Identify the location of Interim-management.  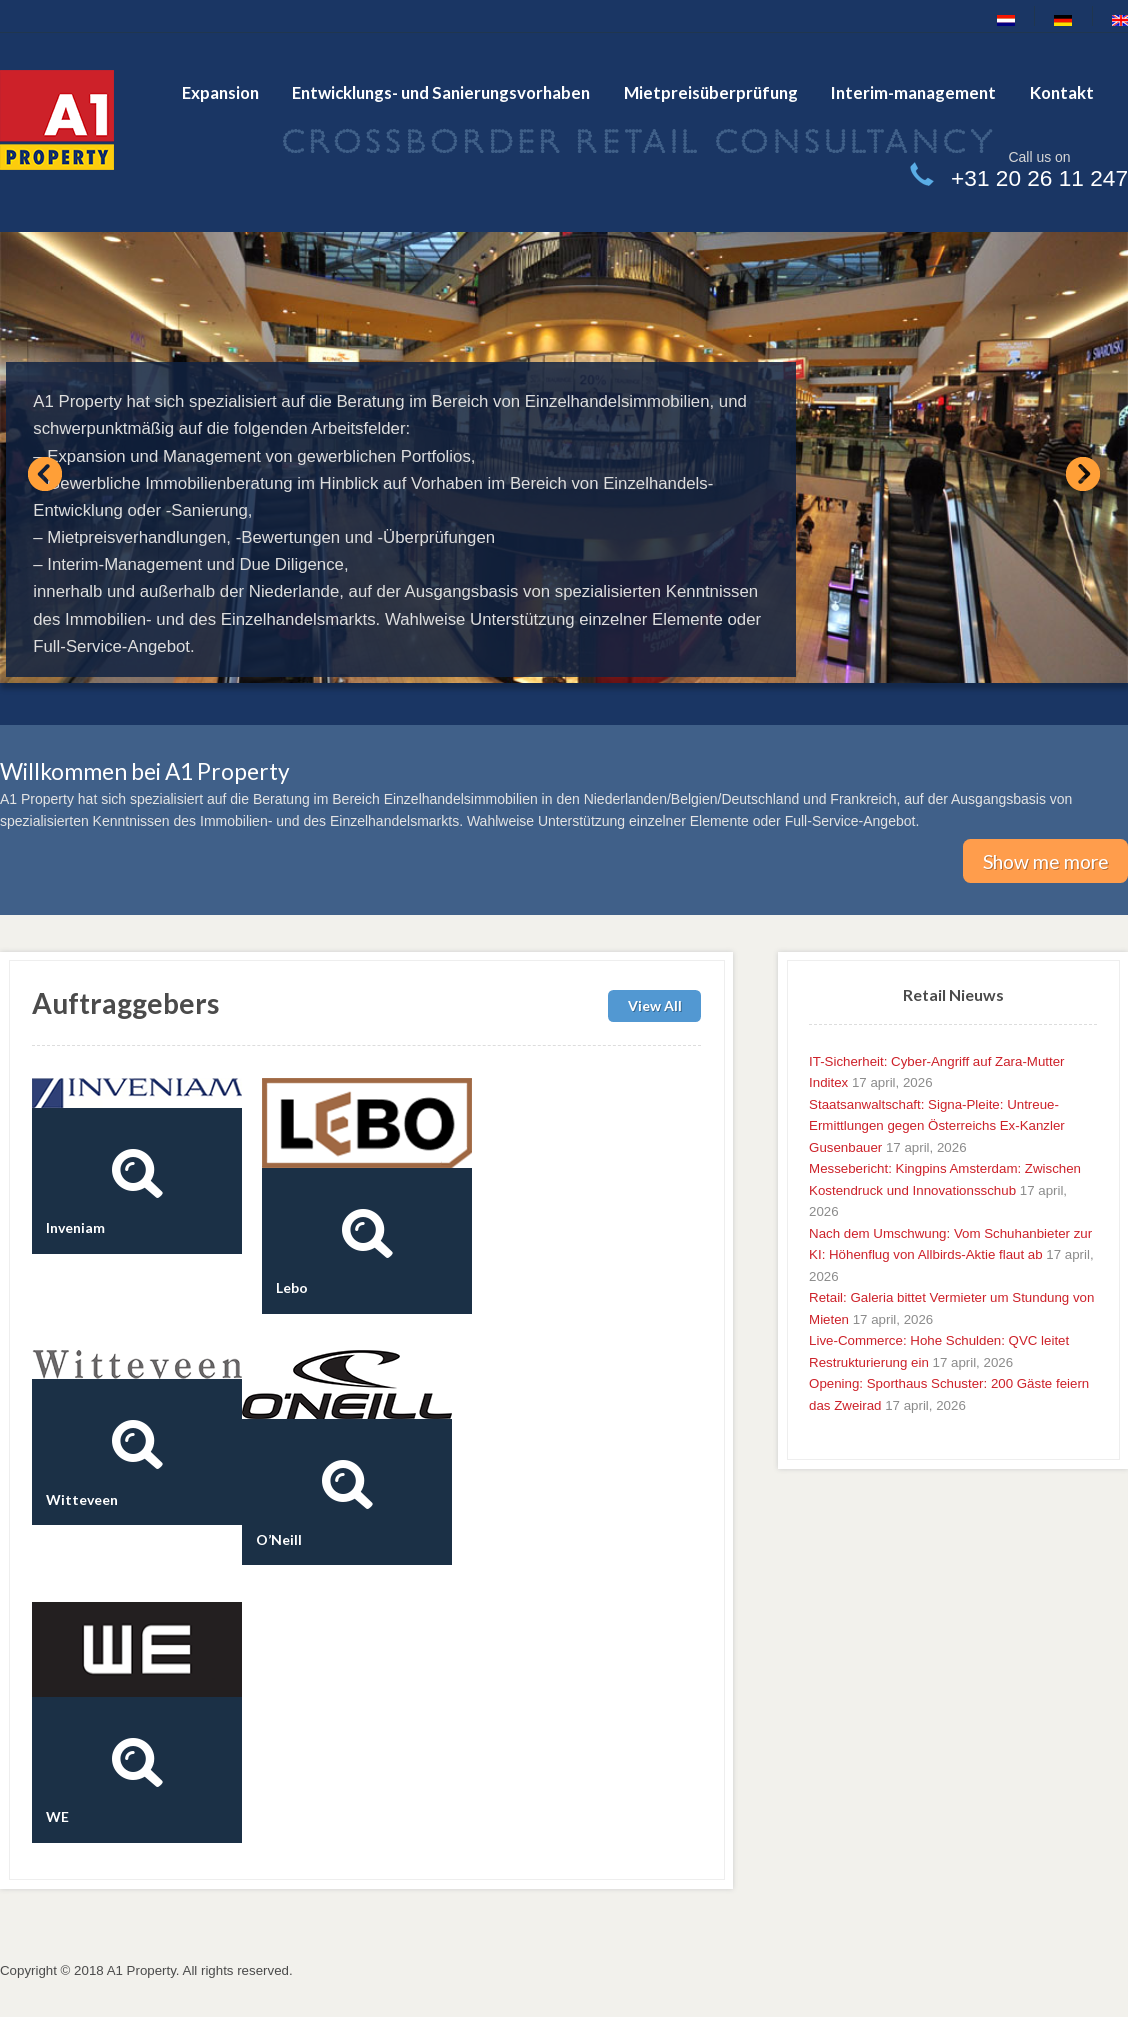
(913, 92).